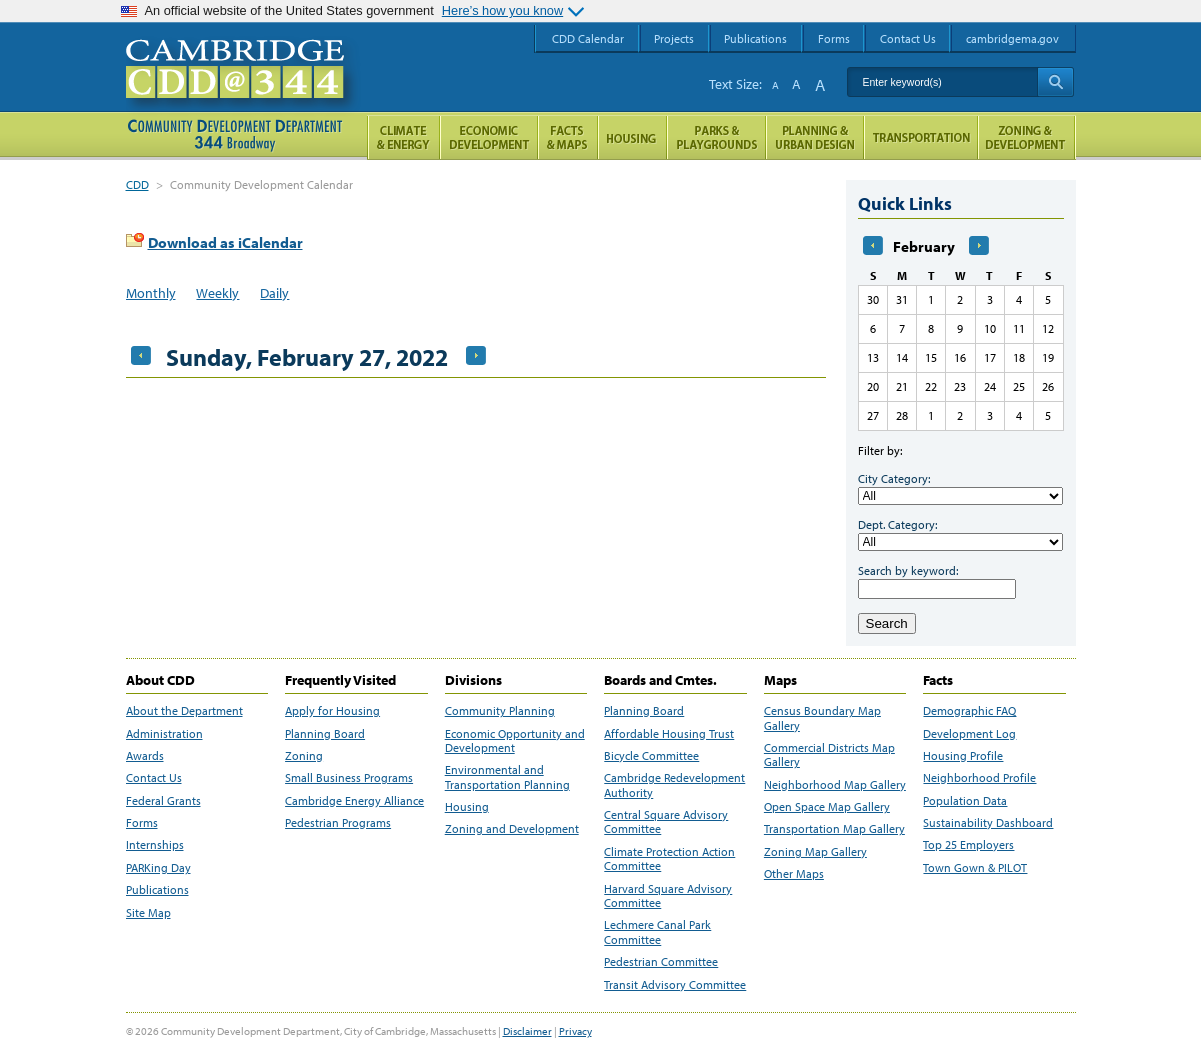 The image size is (1201, 1061). What do you see at coordinates (657, 932) in the screenshot?
I see `Lechmere Canal Park Committee` at bounding box center [657, 932].